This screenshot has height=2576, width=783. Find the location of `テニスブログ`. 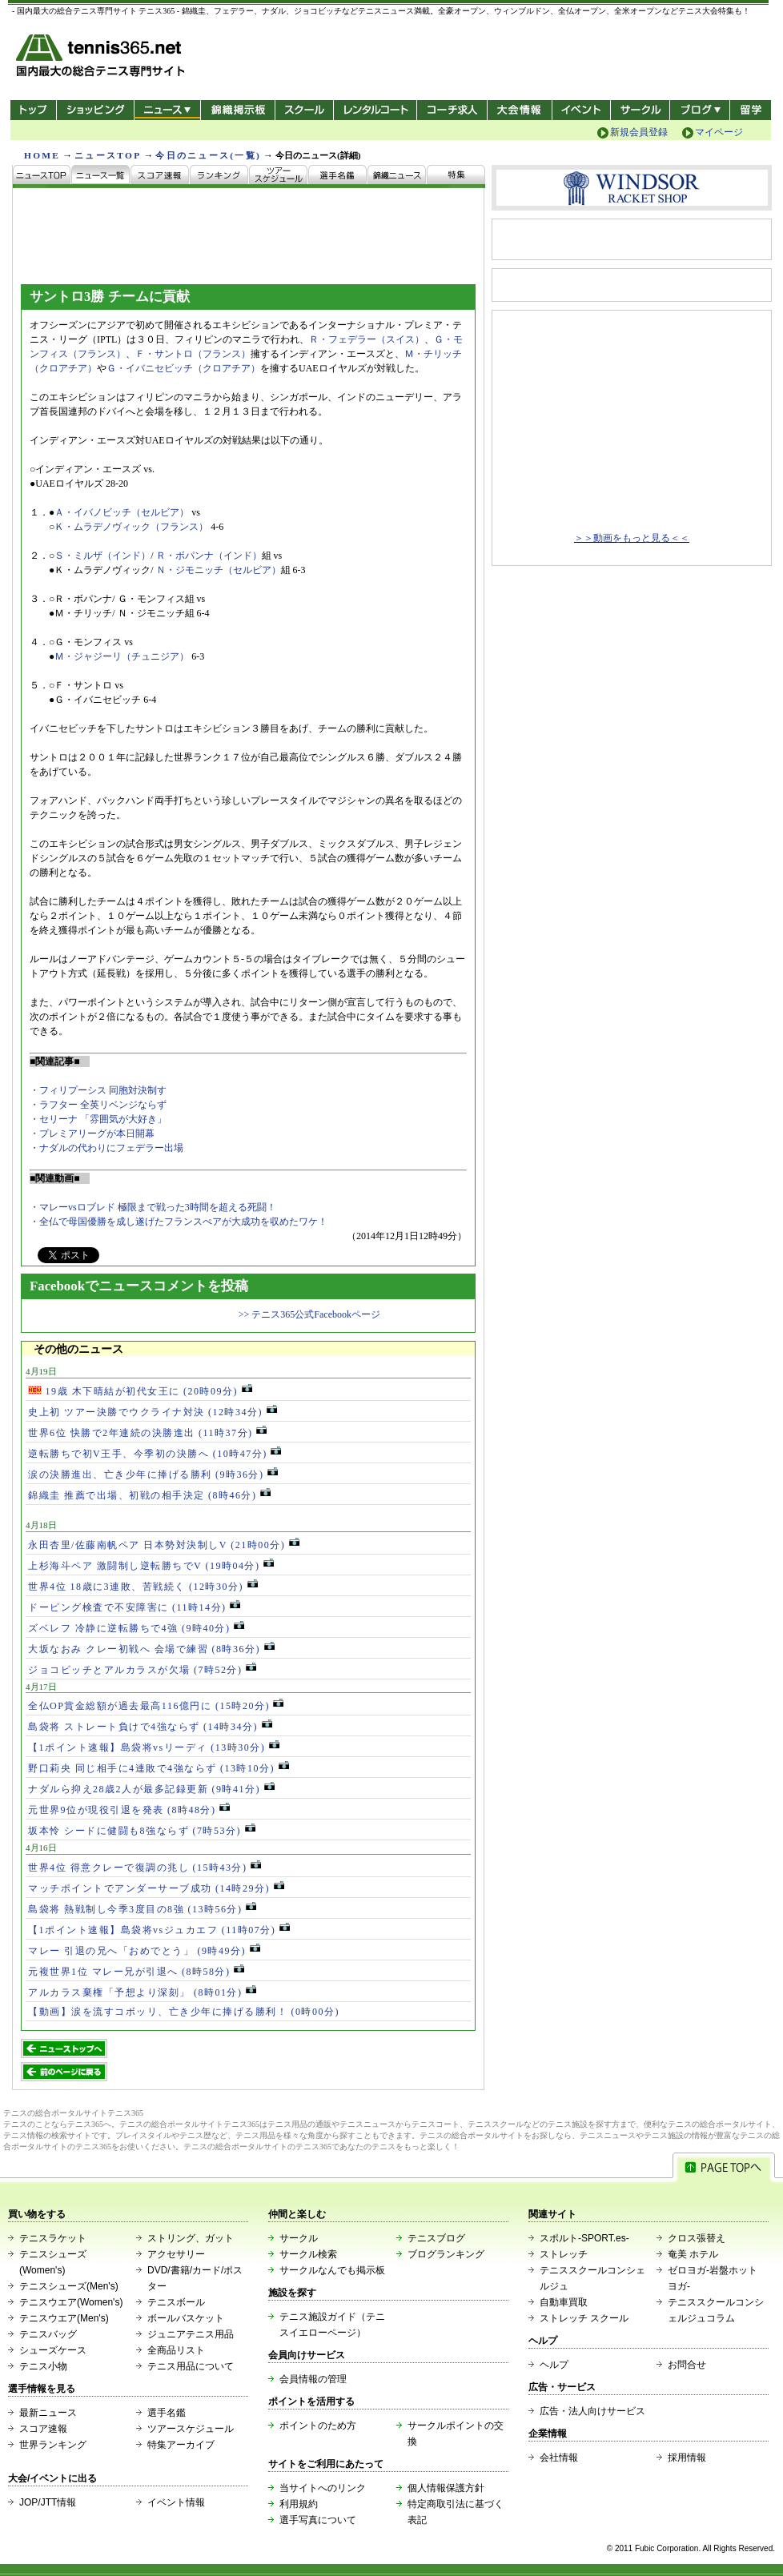

テニスブログ is located at coordinates (436, 2238).